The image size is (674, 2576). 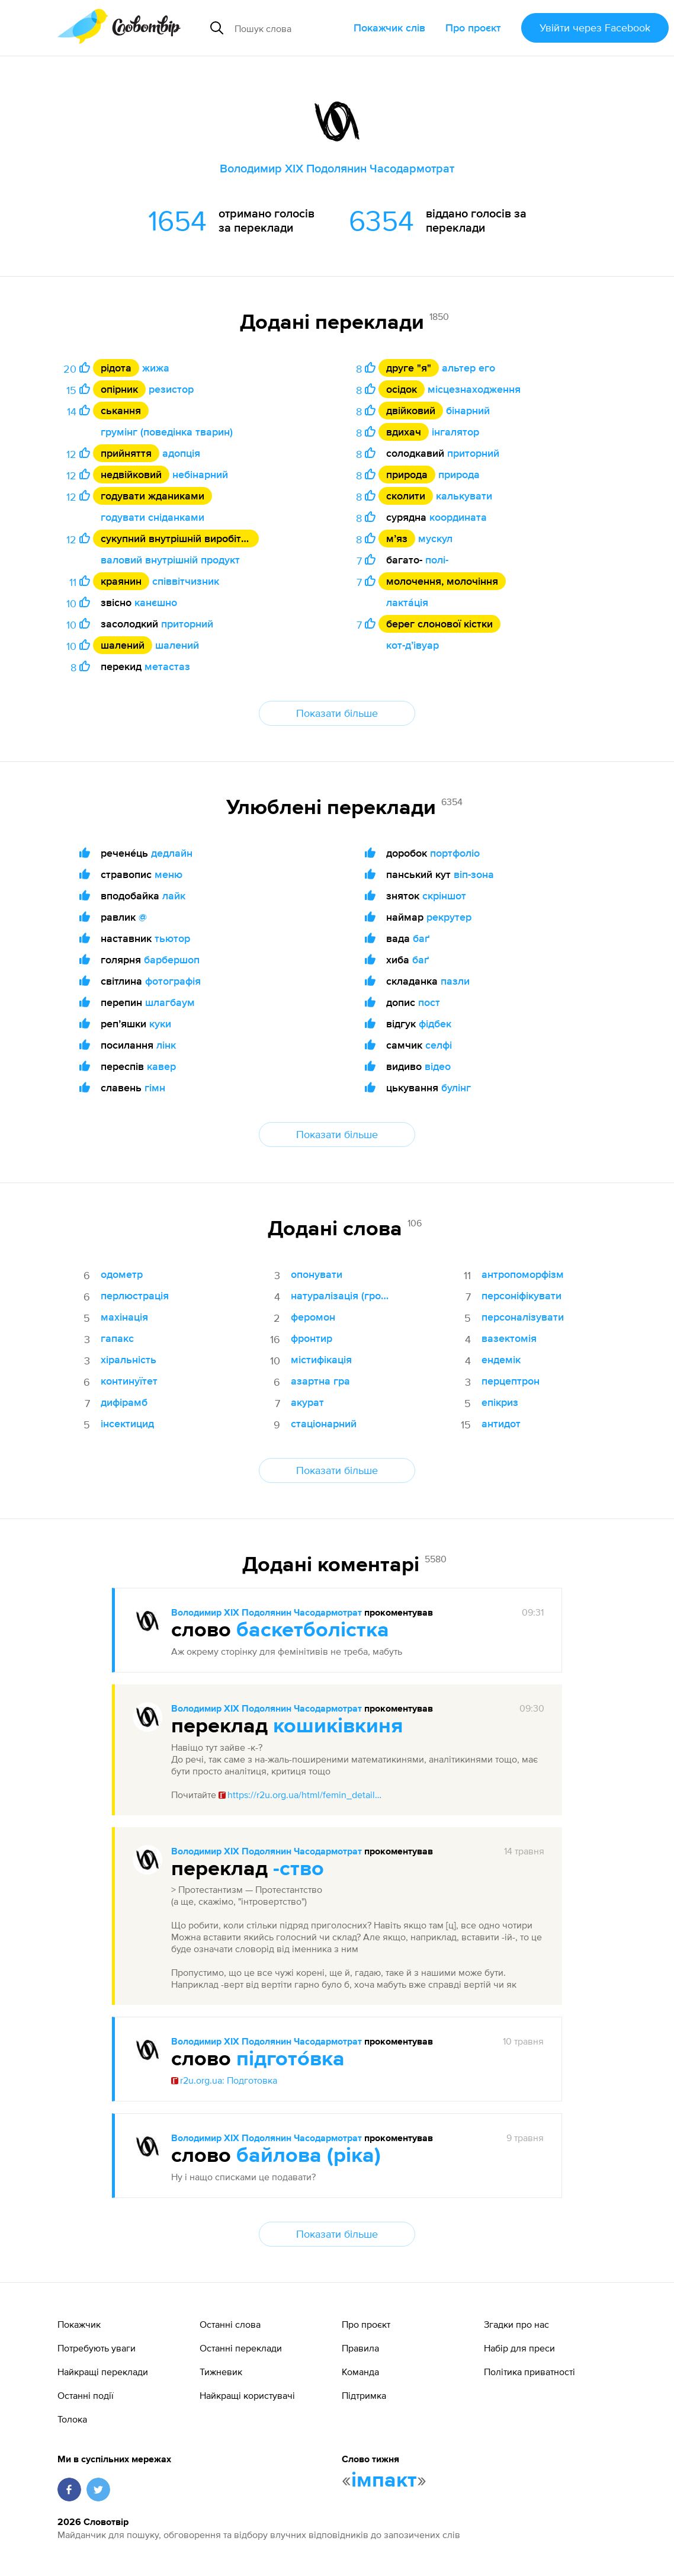 What do you see at coordinates (516, 2324) in the screenshot?
I see `Згадки про нас` at bounding box center [516, 2324].